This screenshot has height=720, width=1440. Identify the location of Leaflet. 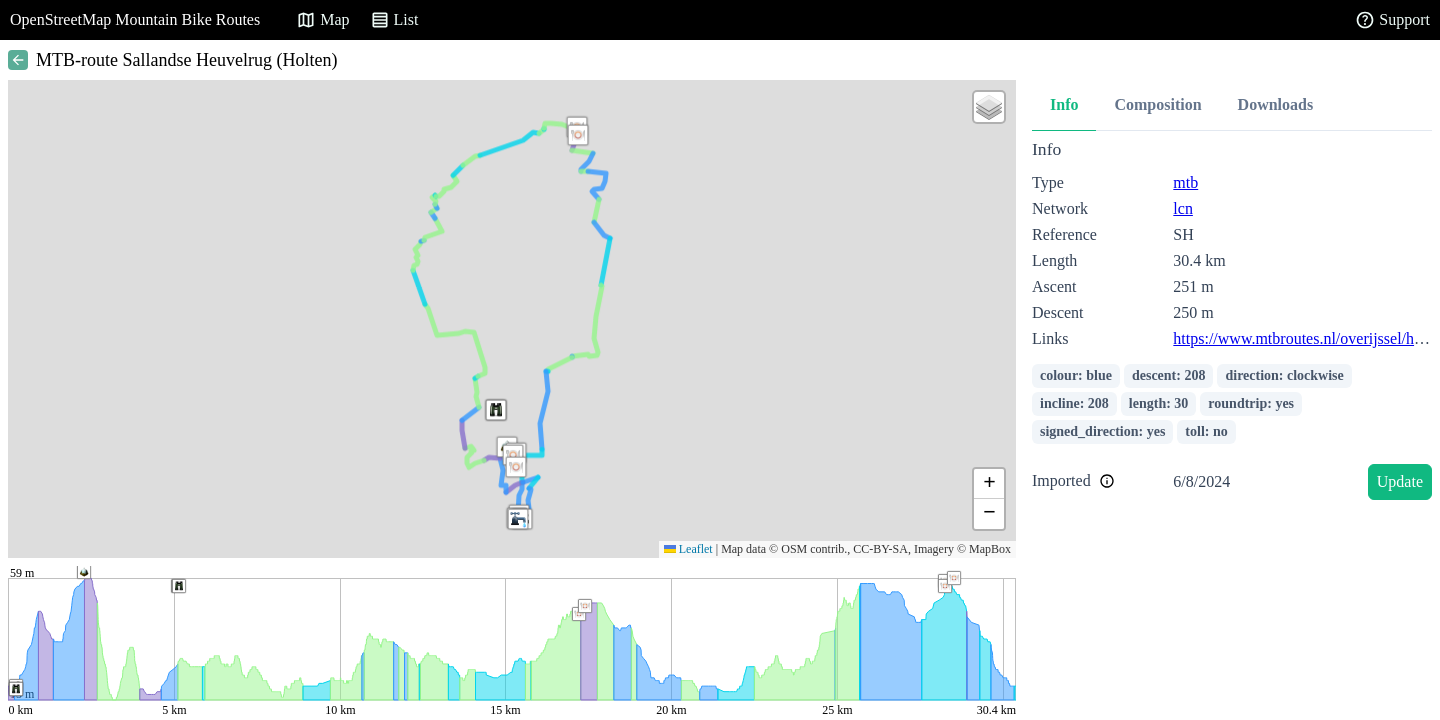
(688, 549).